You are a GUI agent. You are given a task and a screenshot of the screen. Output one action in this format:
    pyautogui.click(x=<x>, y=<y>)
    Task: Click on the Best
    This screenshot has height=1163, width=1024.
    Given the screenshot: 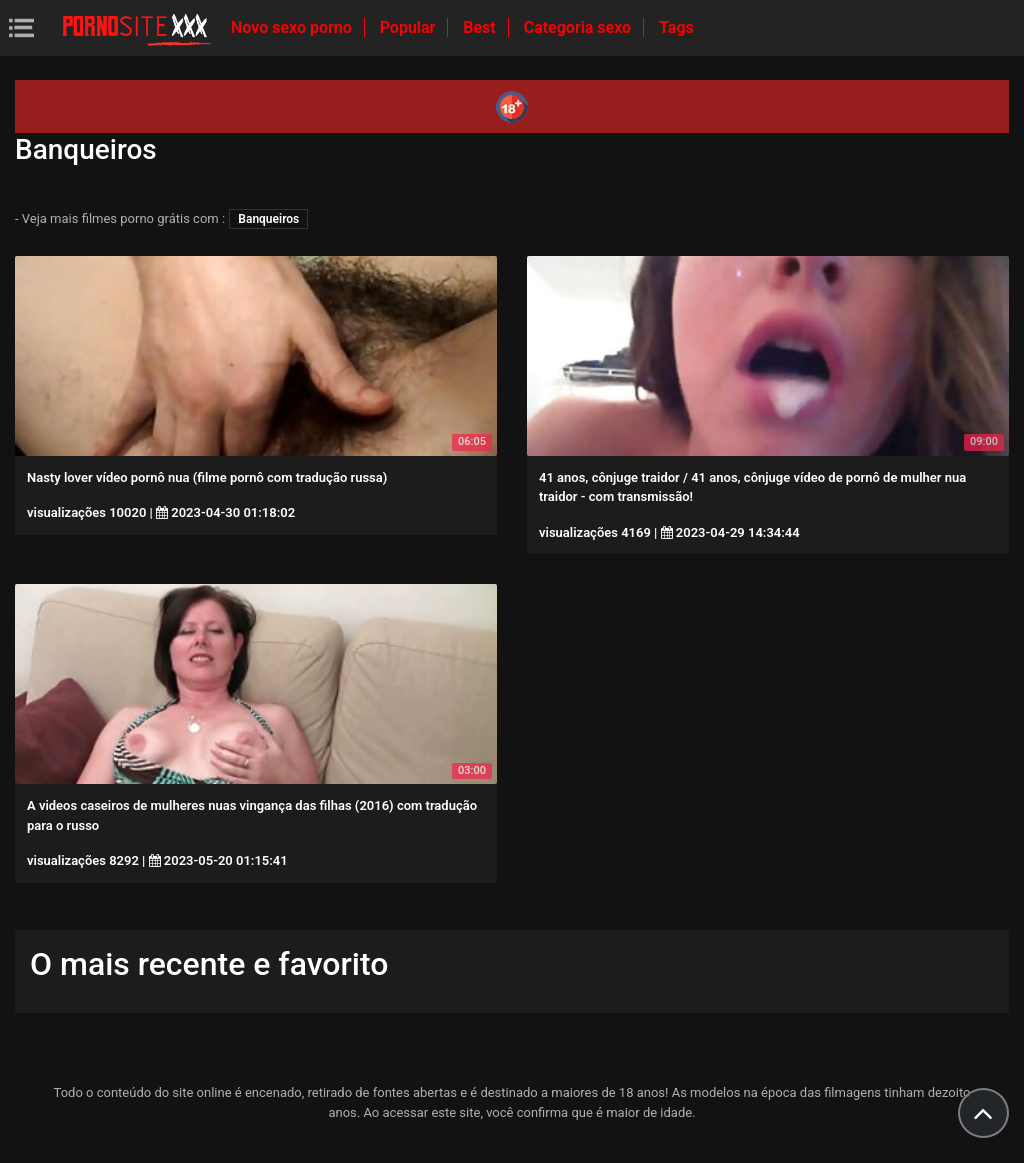 What is the action you would take?
    pyautogui.click(x=481, y=27)
    